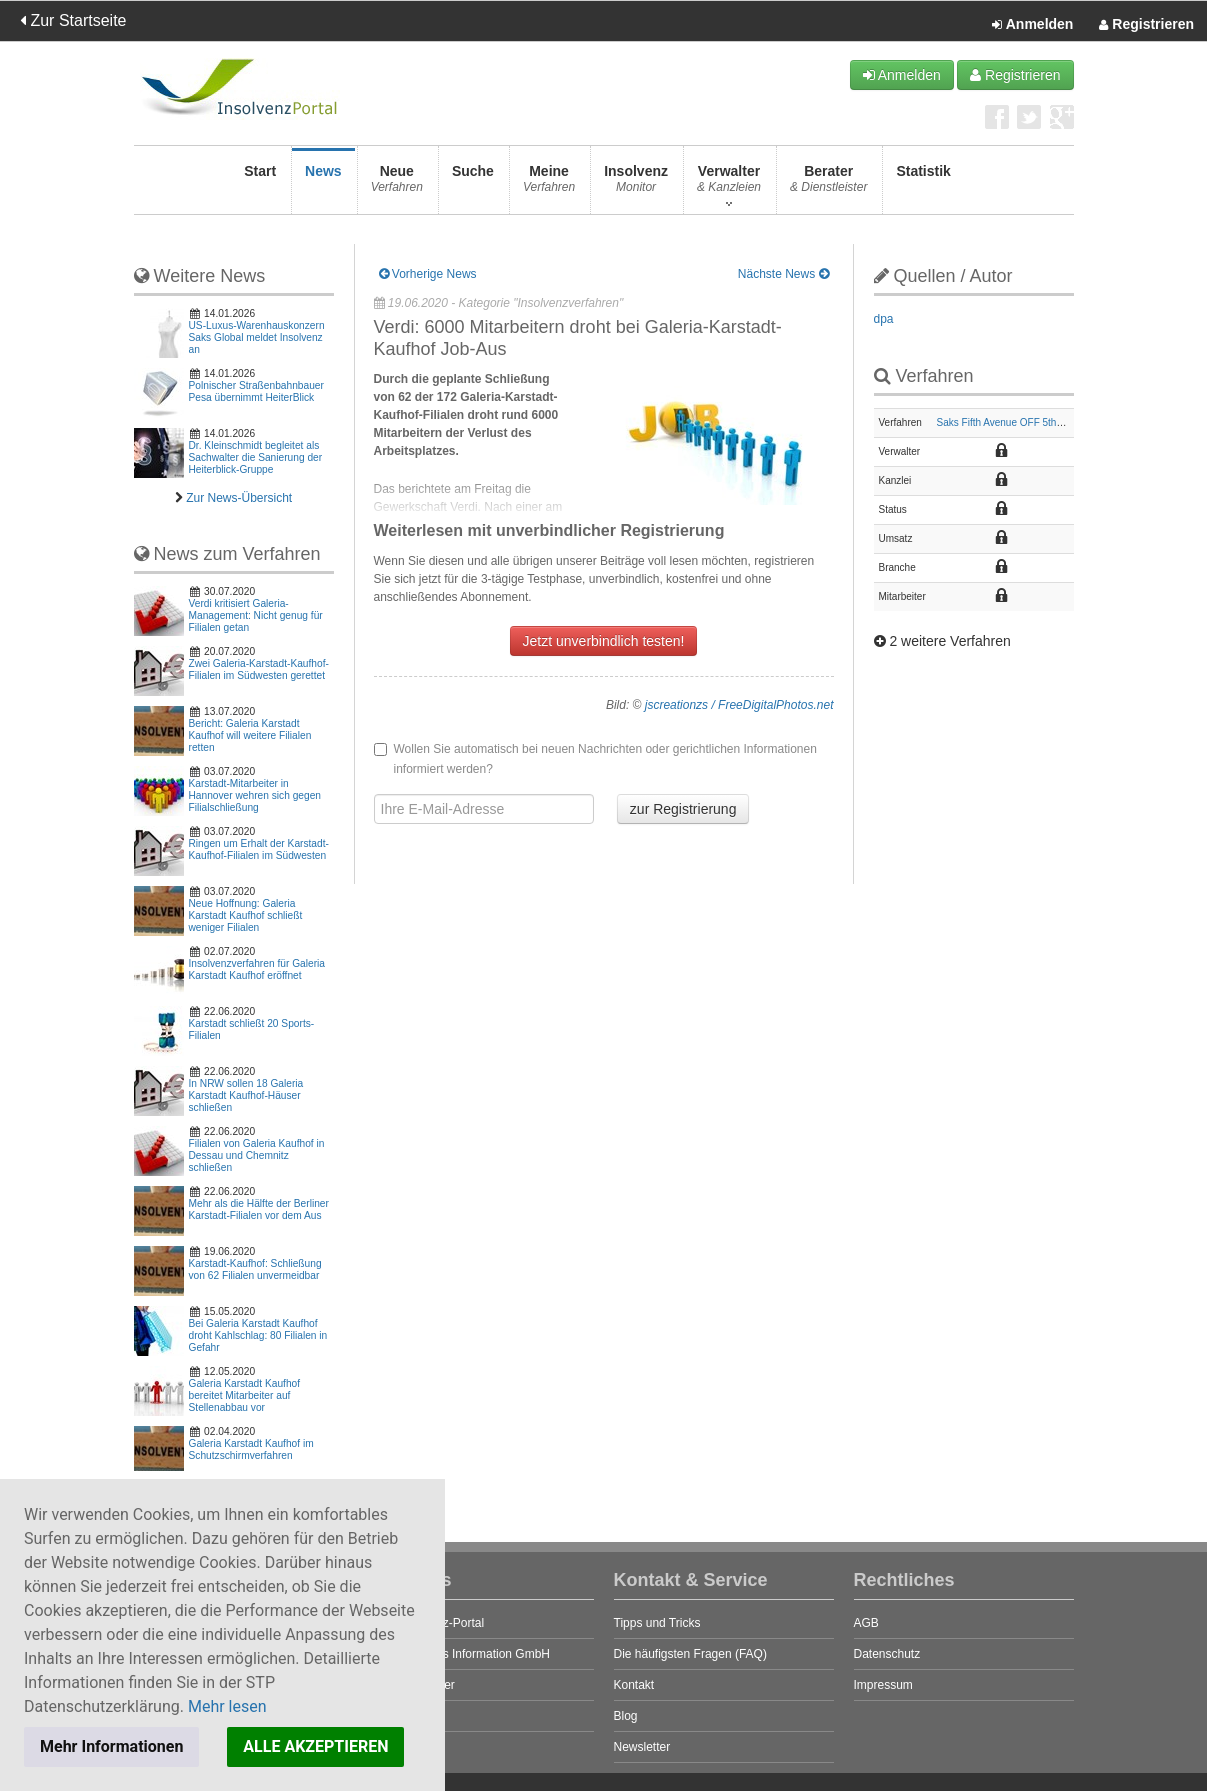 The height and width of the screenshot is (1791, 1207). Describe the element at coordinates (246, 1095) in the screenshot. I see `In NRW sollen 18 Galeria Karstadt Kaufhof-Häuser schließen` at that location.